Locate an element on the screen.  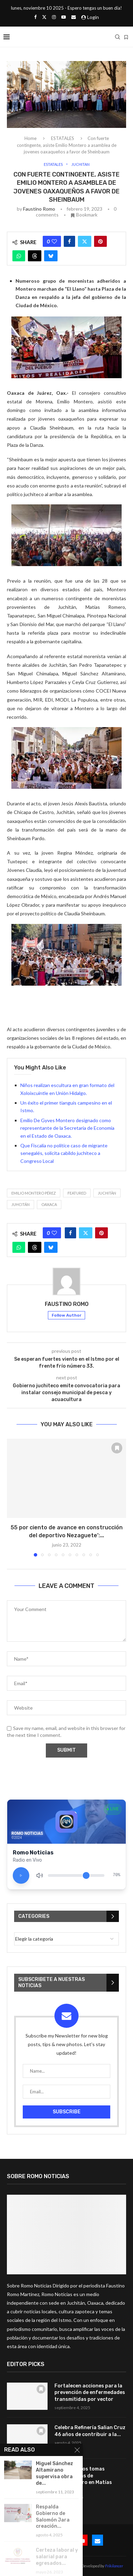
Celebra Refinería Salian Cruz 46 años de contribuir a la... is located at coordinates (89, 2431).